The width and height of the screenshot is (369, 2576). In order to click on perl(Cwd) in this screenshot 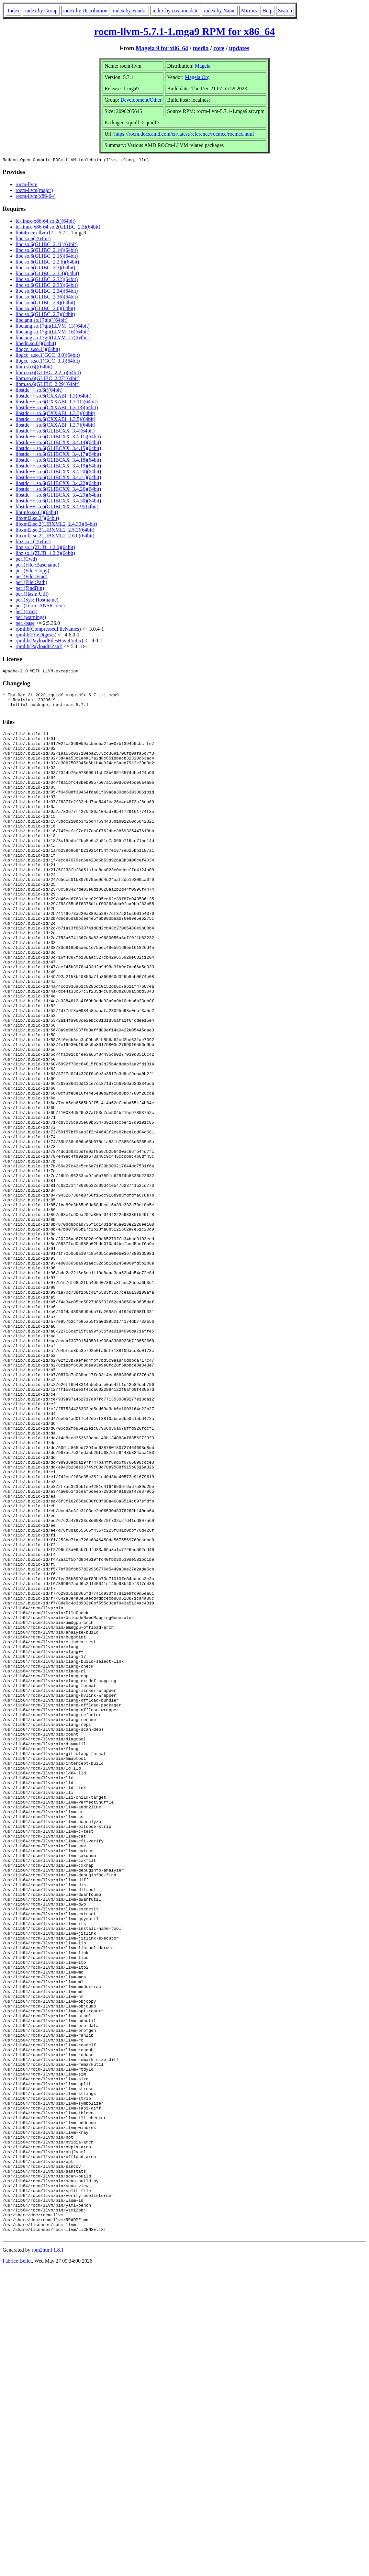, I will do `click(26, 560)`.